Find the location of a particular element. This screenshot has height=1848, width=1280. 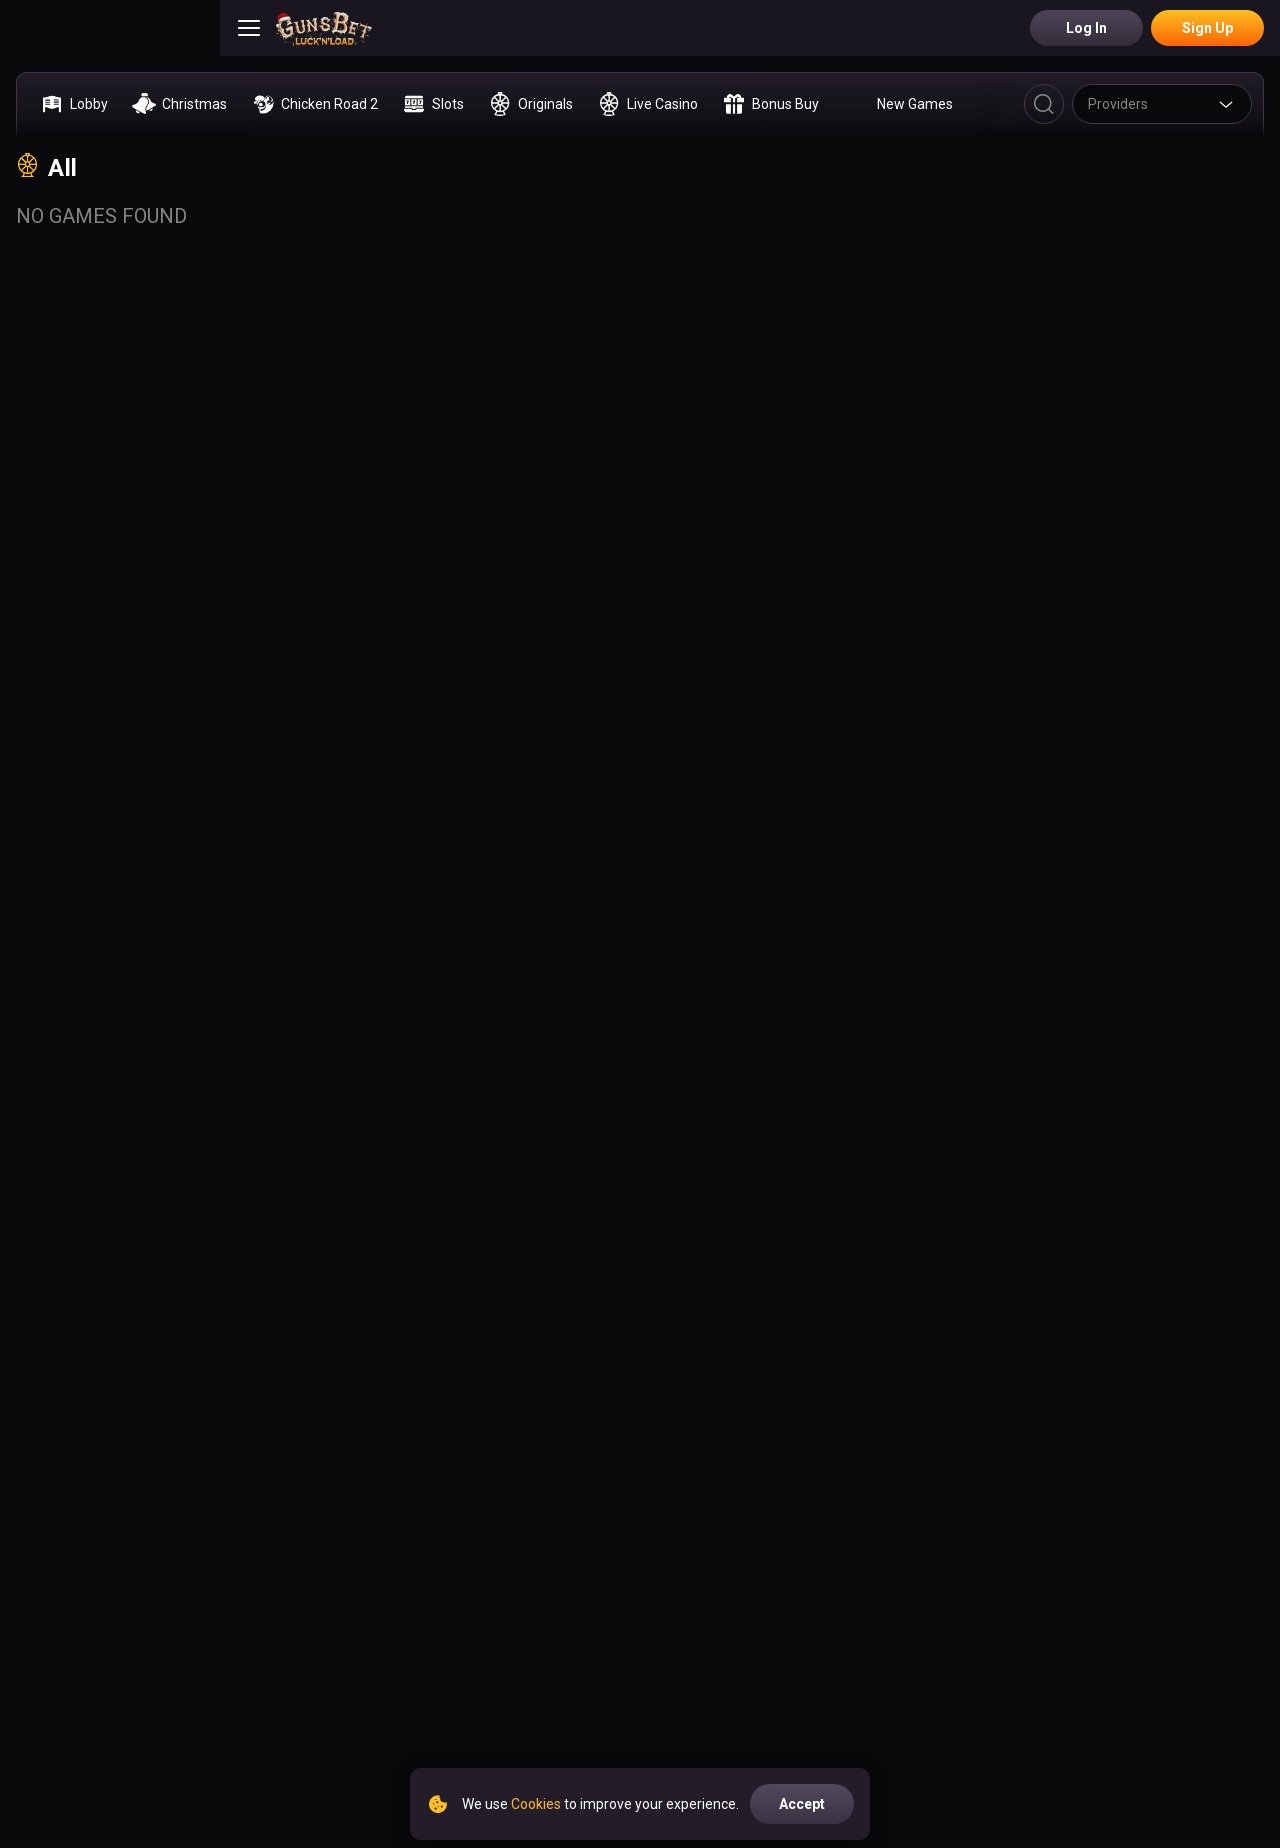

Cookies is located at coordinates (536, 1804).